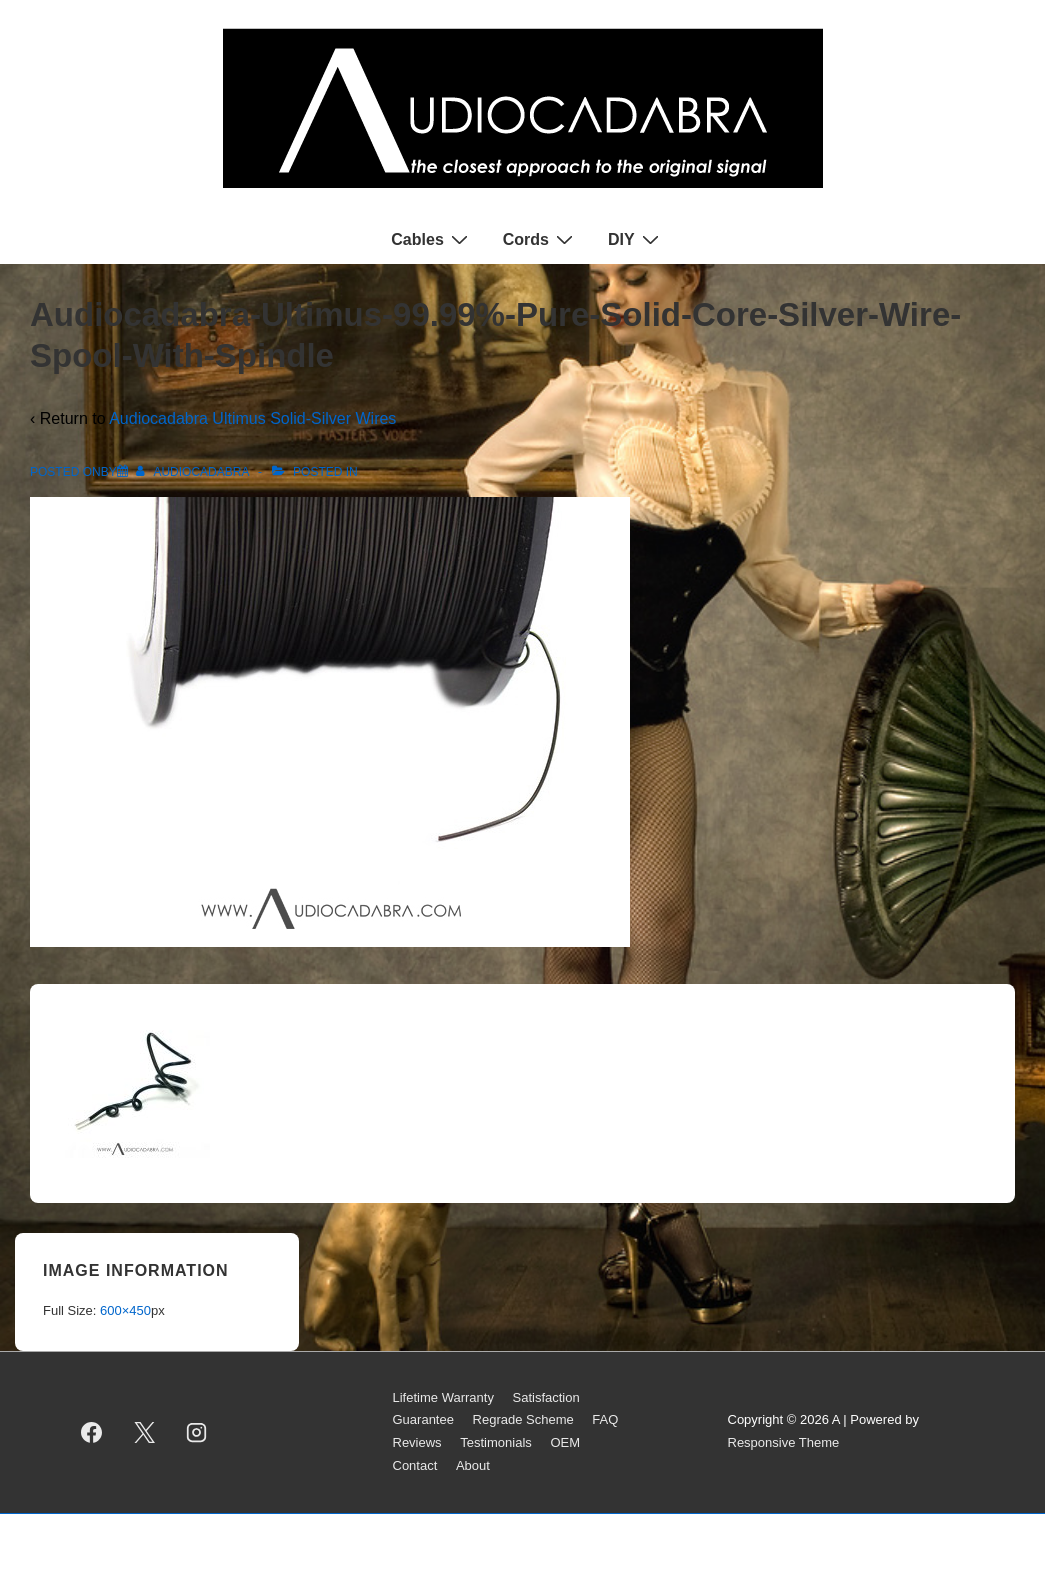 The height and width of the screenshot is (1584, 1045). I want to click on Cables, so click(431, 239).